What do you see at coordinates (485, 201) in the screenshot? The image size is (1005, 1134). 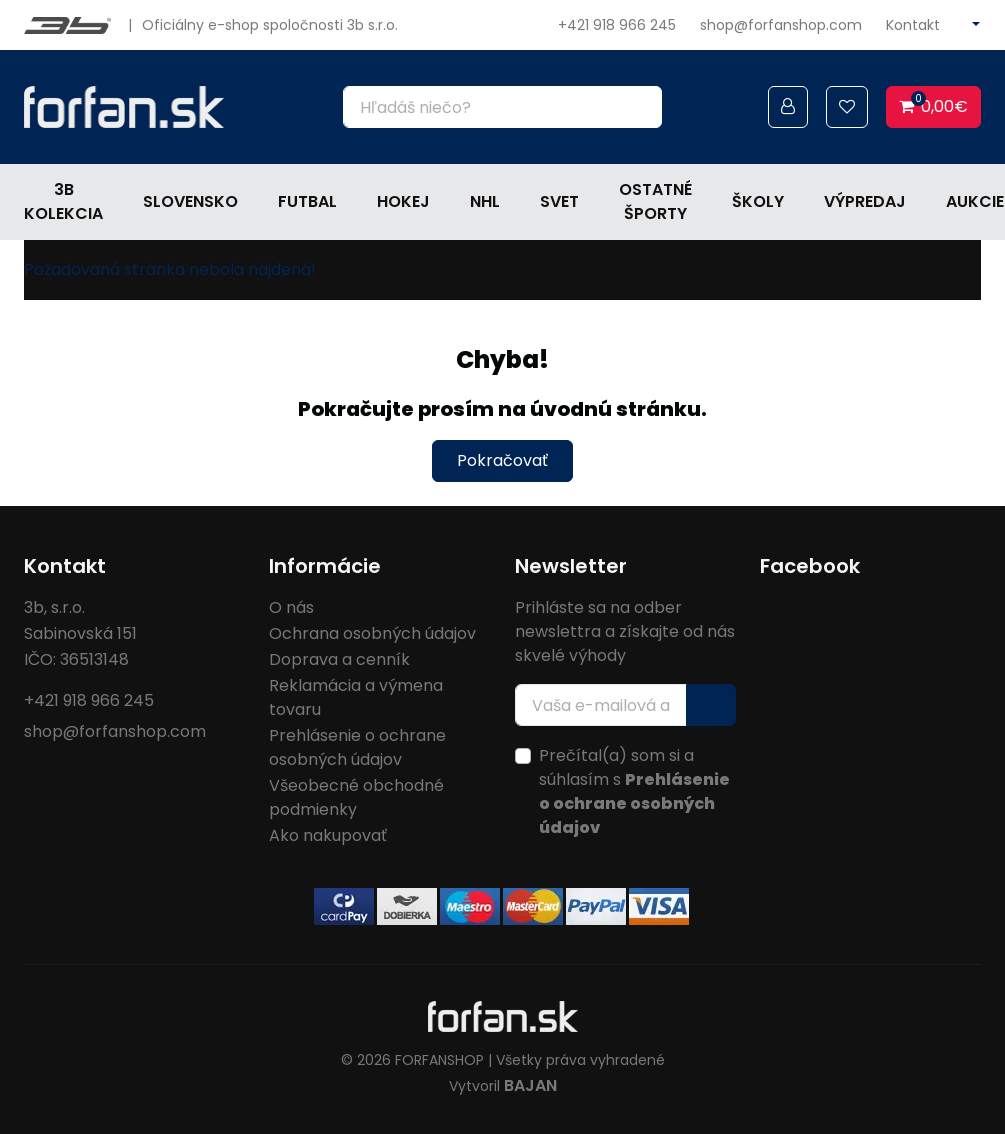 I see `NHL` at bounding box center [485, 201].